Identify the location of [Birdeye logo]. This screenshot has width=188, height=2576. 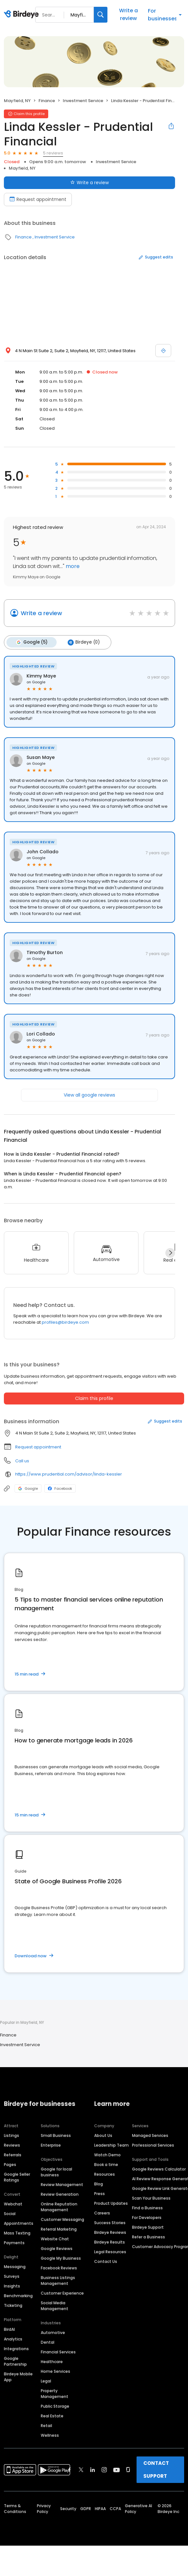
(22, 14).